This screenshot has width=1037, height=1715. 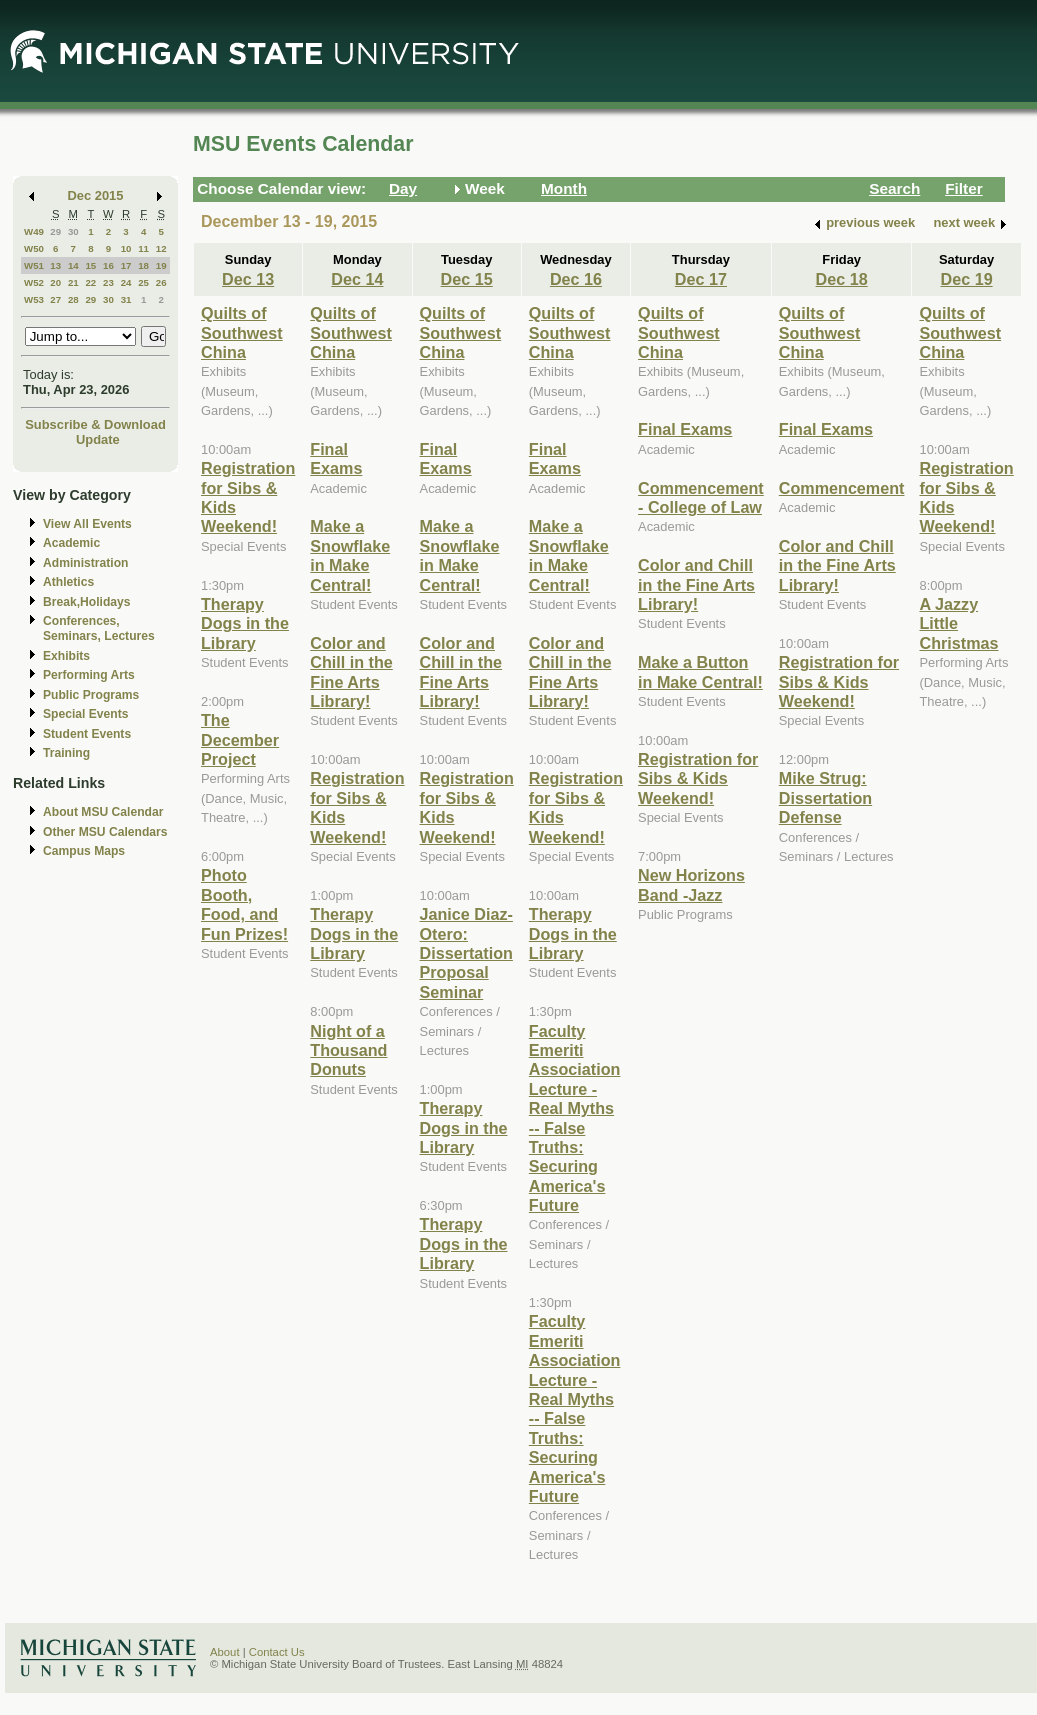 I want to click on W53, so click(x=34, y=299).